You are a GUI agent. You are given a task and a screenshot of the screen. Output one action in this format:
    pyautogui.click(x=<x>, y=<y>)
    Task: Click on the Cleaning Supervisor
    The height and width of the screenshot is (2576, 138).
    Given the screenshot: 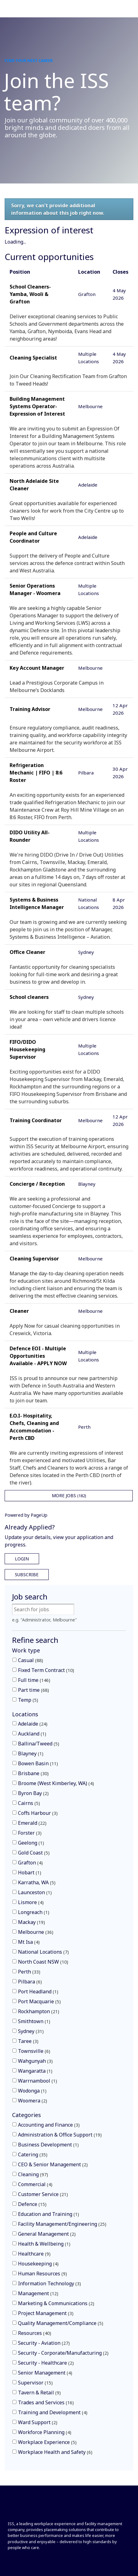 What is the action you would take?
    pyautogui.click(x=34, y=1258)
    